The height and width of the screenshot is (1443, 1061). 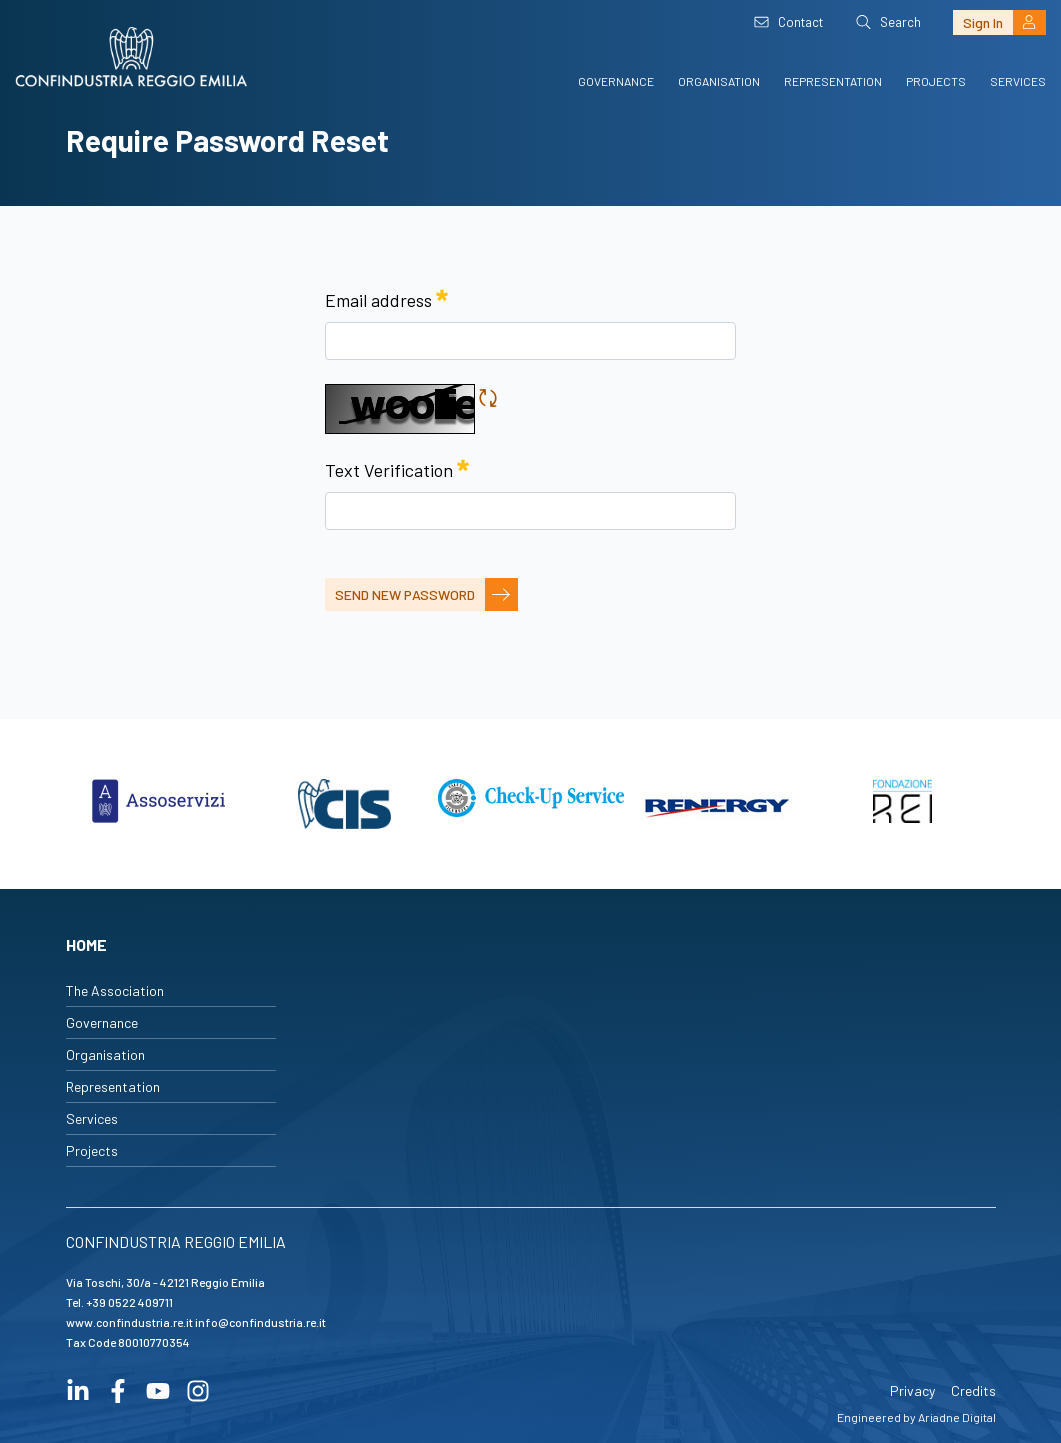 What do you see at coordinates (957, 1417) in the screenshot?
I see `Ariadne Digital` at bounding box center [957, 1417].